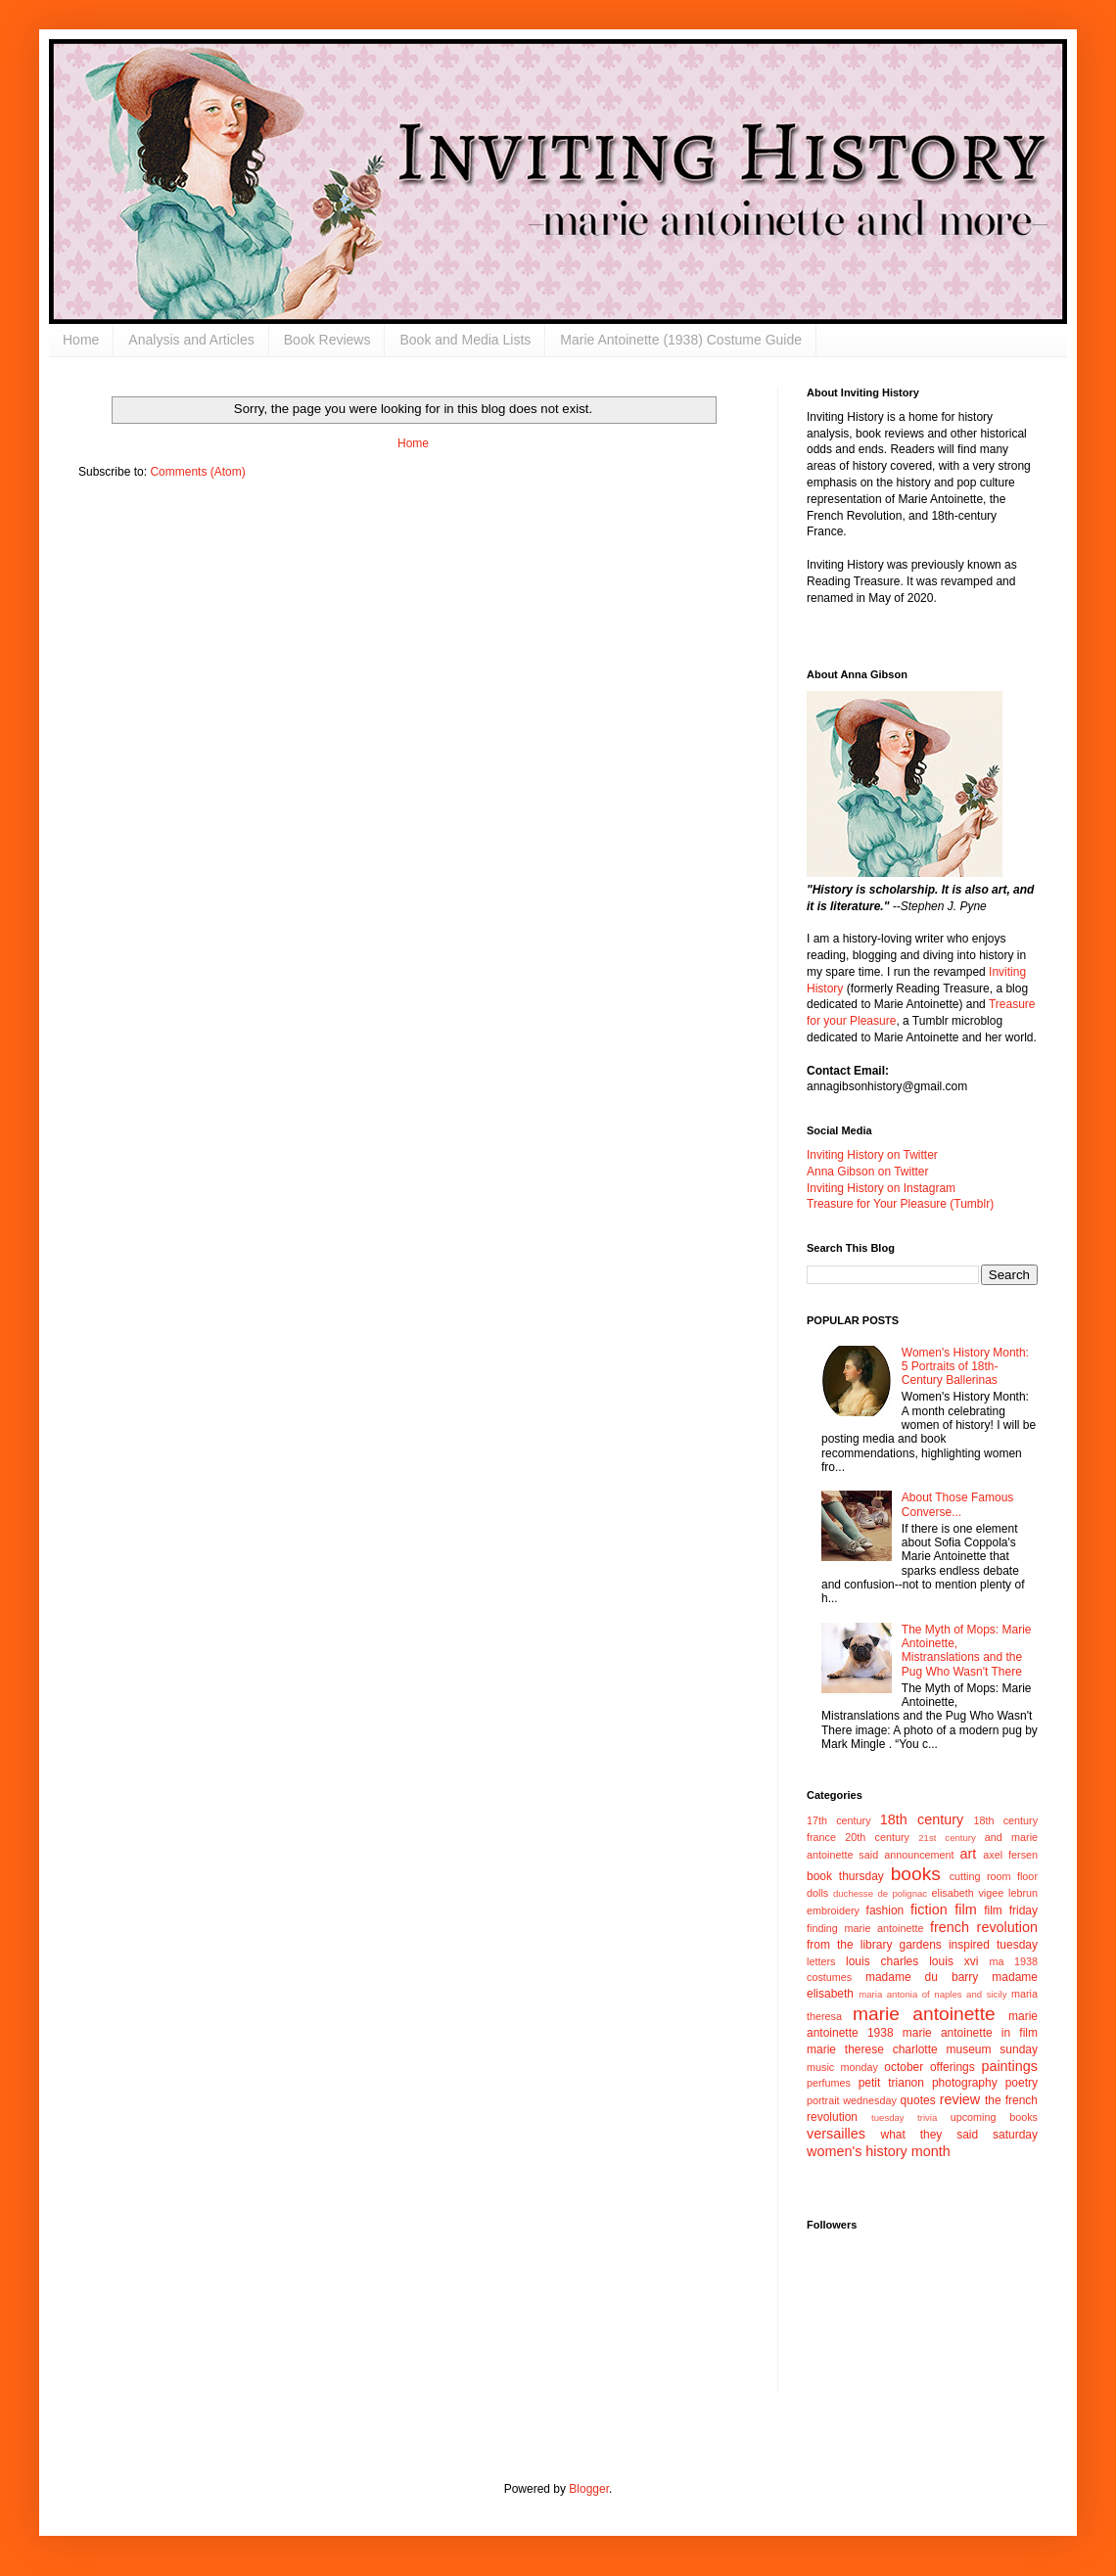 The width and height of the screenshot is (1116, 2576). Describe the element at coordinates (839, 1820) in the screenshot. I see `17th century` at that location.